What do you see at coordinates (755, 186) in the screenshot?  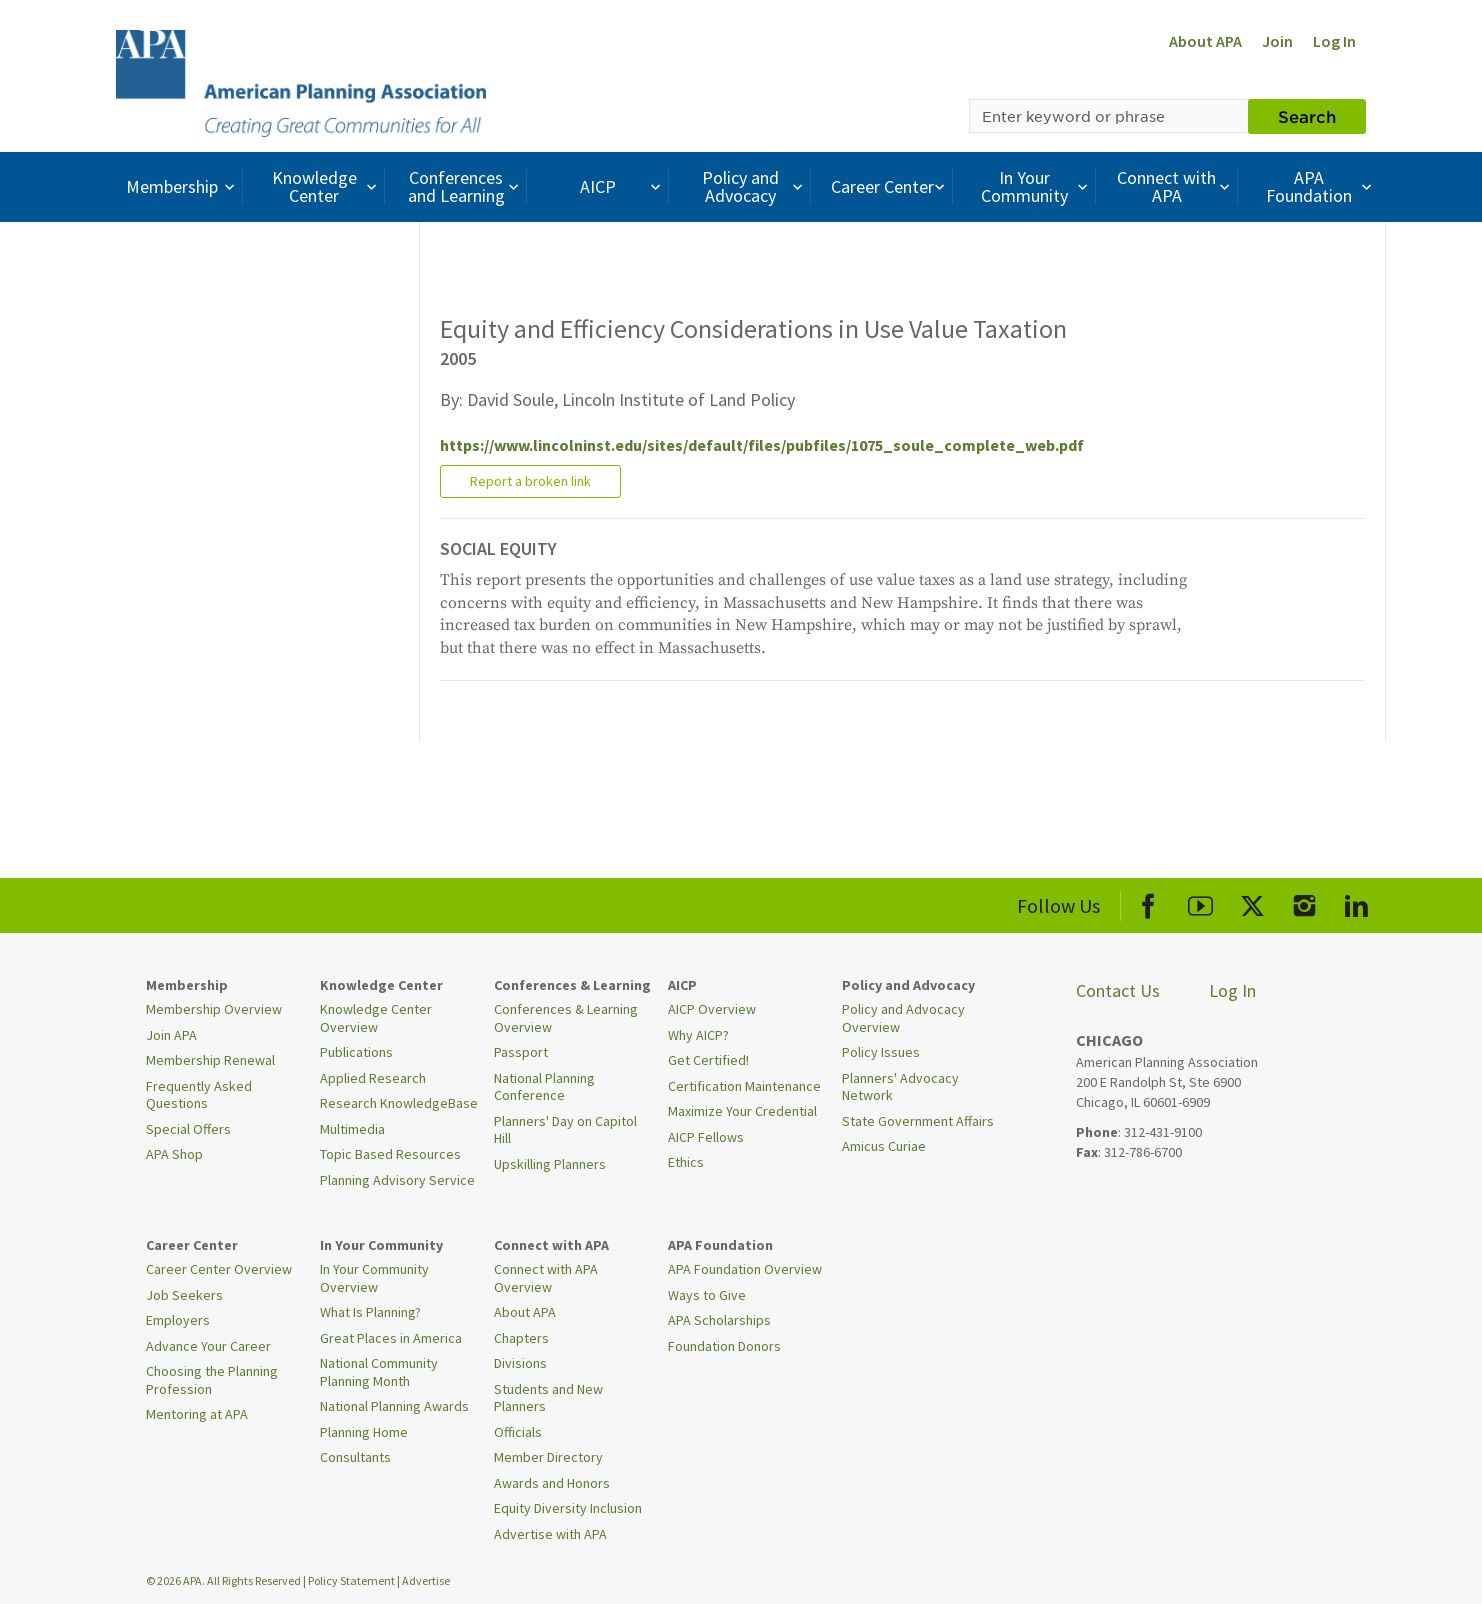 I see `Policy and Advocacy` at bounding box center [755, 186].